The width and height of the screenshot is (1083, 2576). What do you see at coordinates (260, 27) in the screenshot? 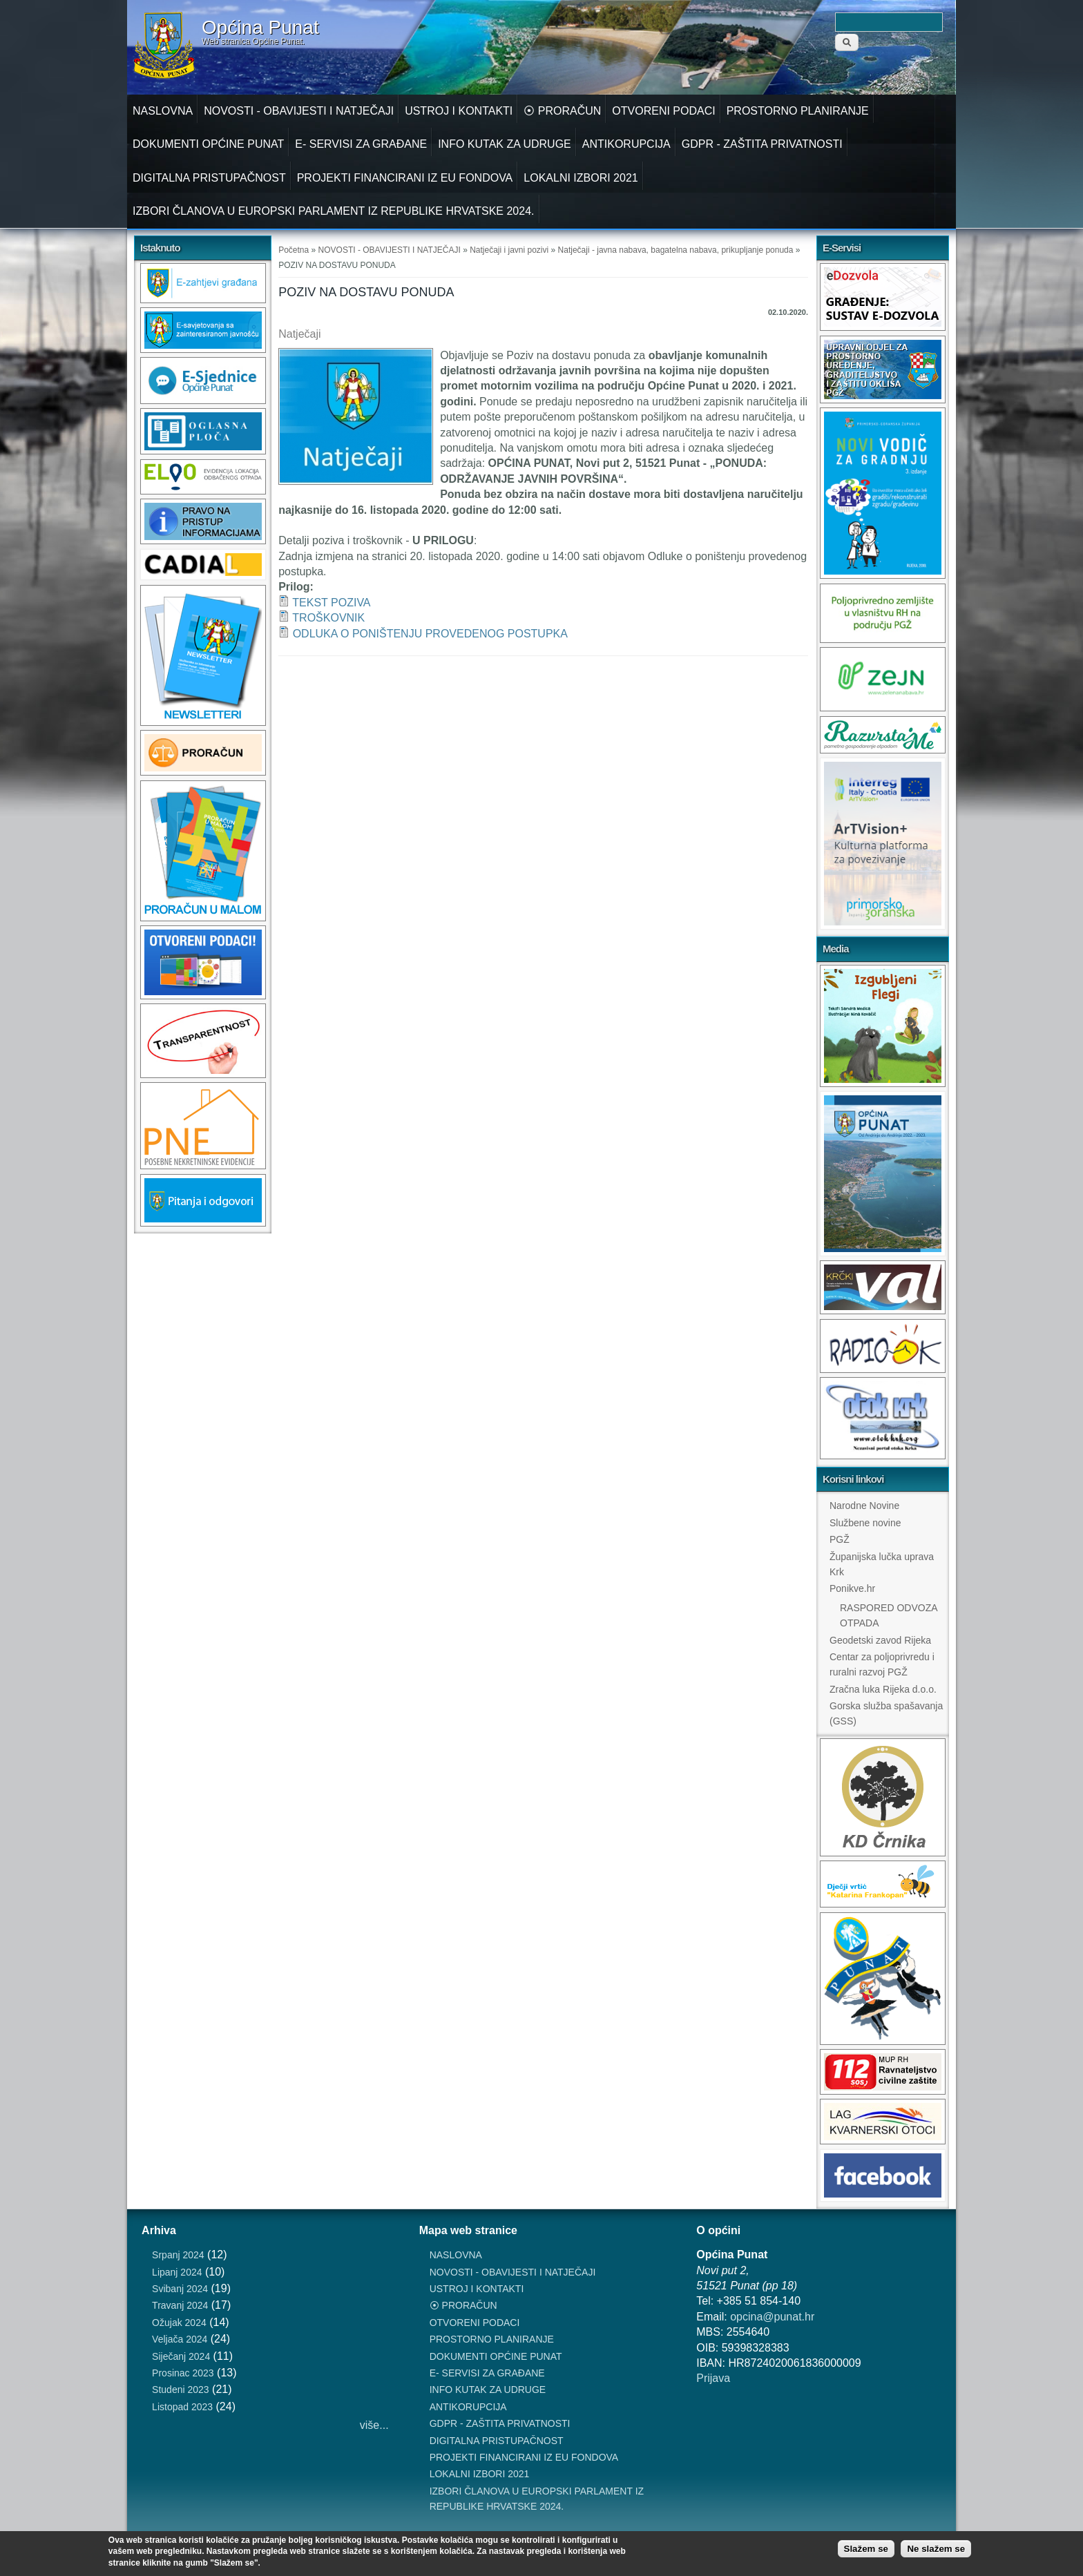
I see `Općina Punat` at bounding box center [260, 27].